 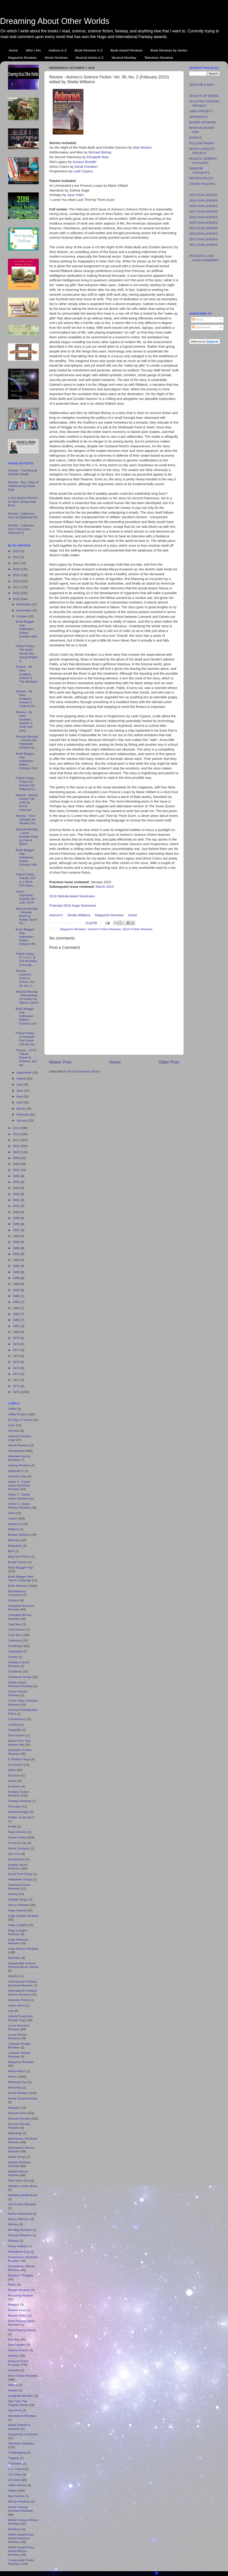 I want to click on Book Award Reviews, so click(x=127, y=50).